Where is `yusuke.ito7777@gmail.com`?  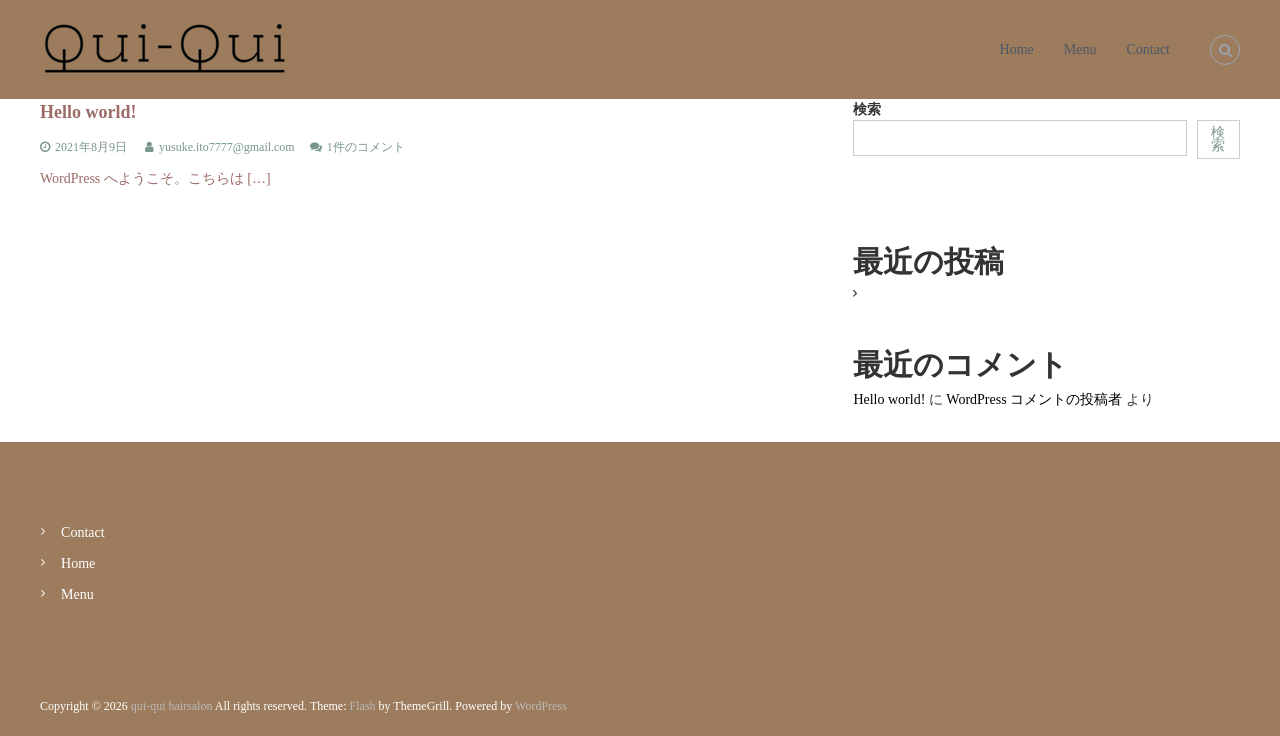
yusuke.ito7777@gmail.com is located at coordinates (227, 147).